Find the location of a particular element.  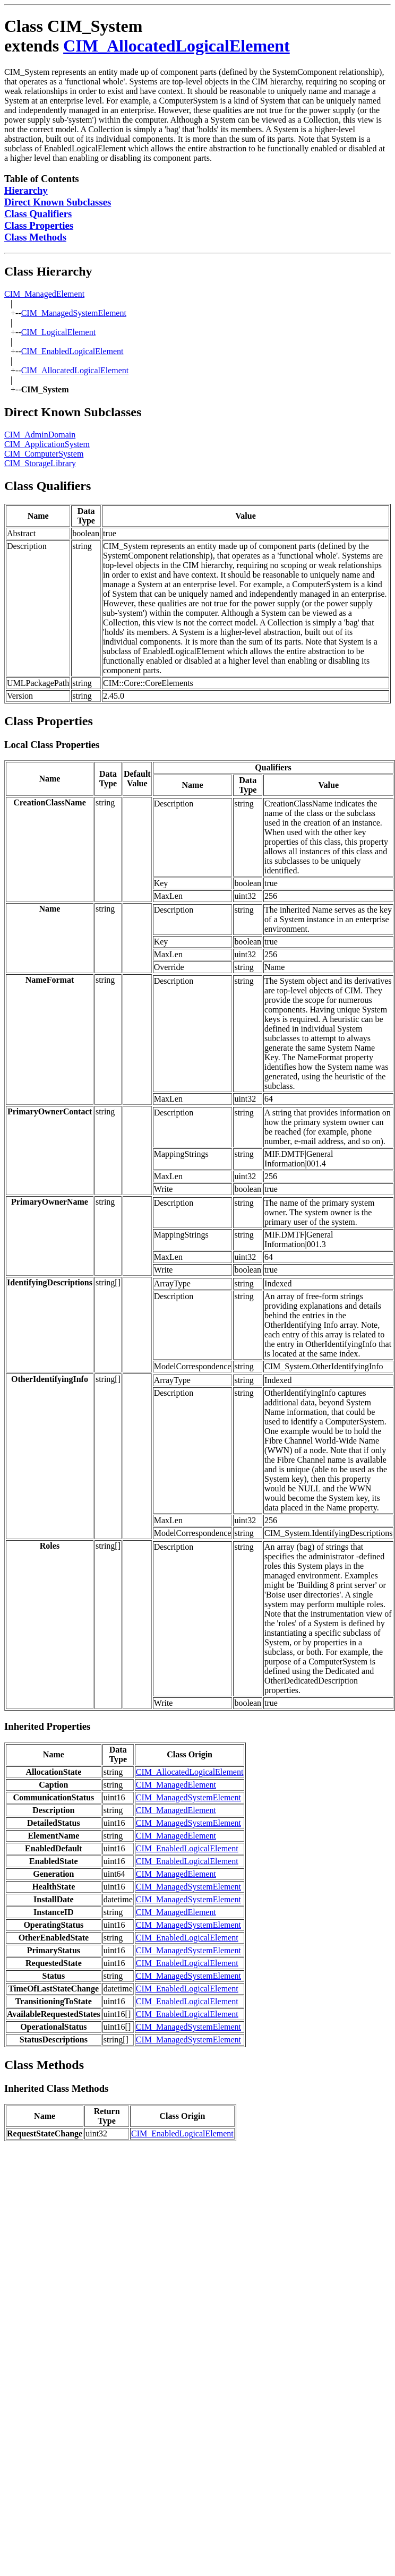

CIM_ApplicationSystem is located at coordinates (47, 444).